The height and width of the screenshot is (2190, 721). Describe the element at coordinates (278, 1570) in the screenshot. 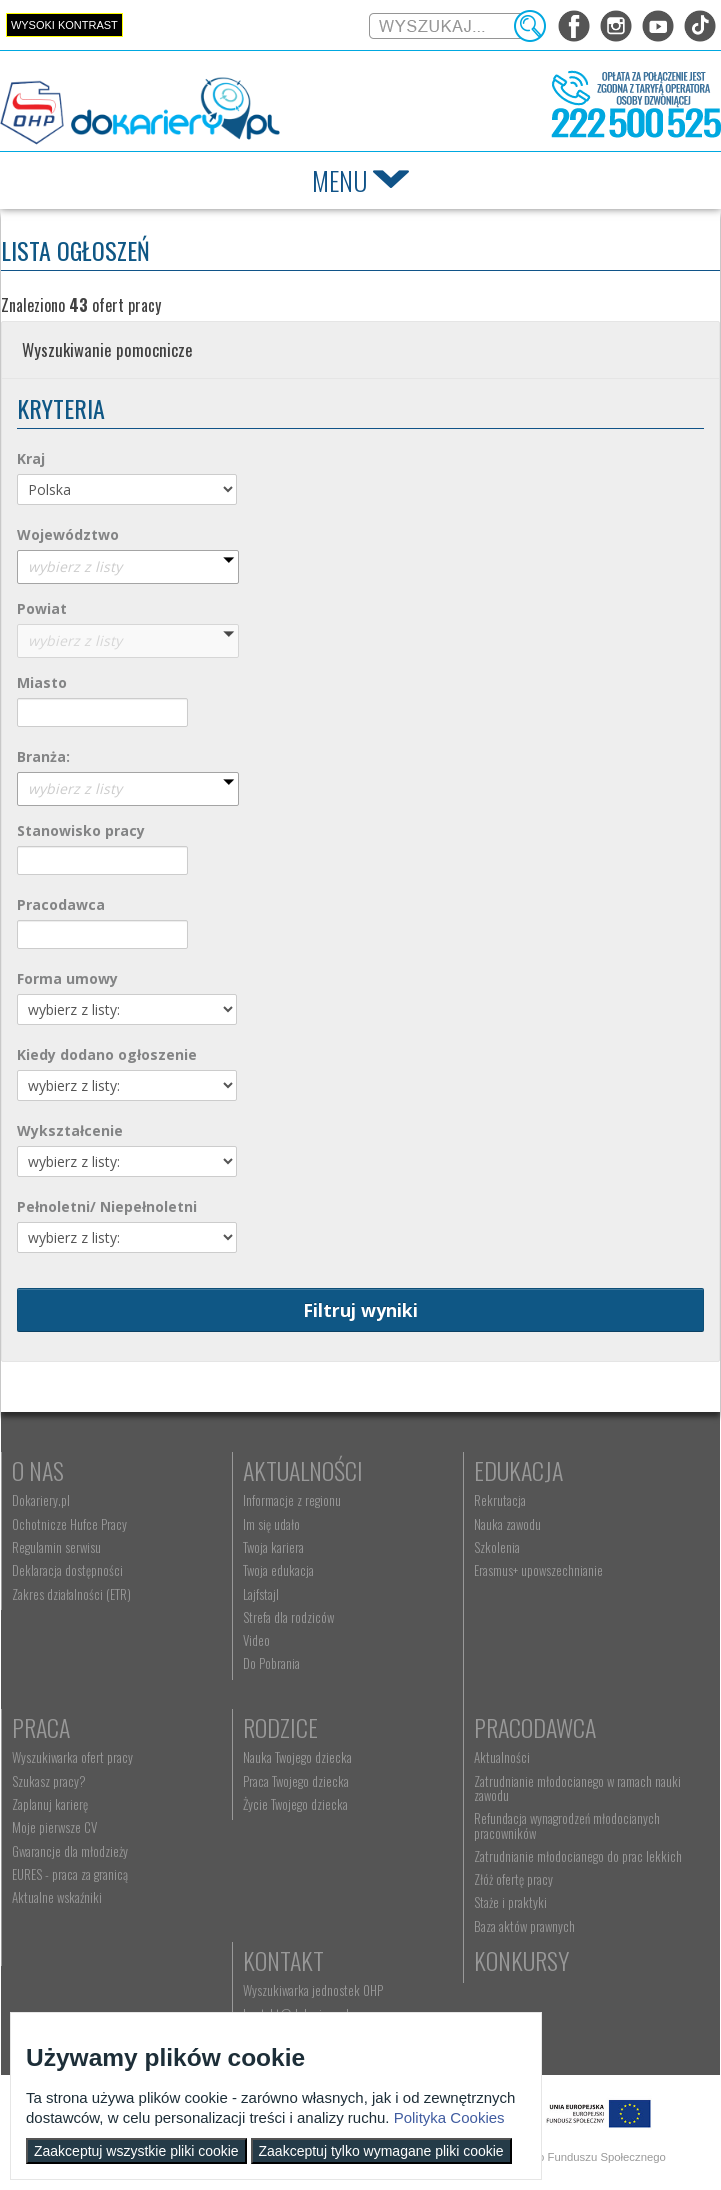

I see `Twoja edukacja [menuitem]` at that location.